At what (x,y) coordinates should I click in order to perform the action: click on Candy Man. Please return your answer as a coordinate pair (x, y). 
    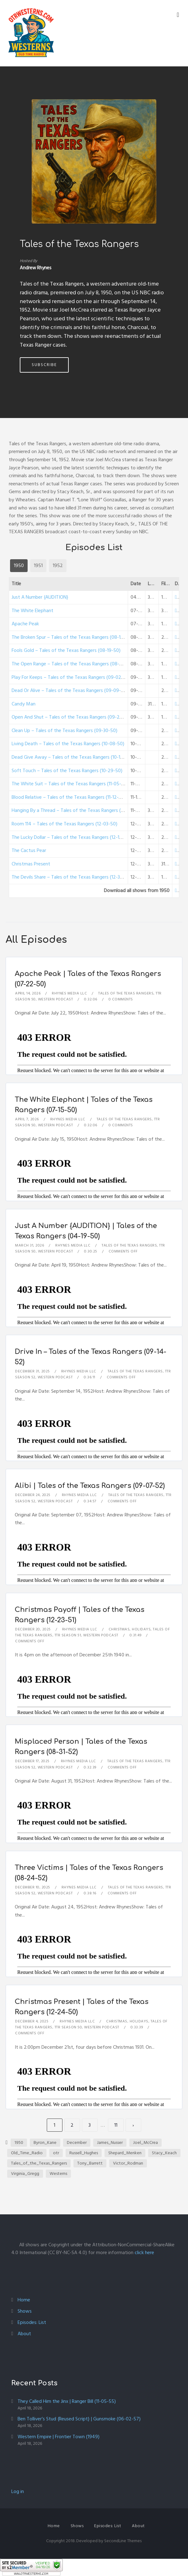
    Looking at the image, I should click on (23, 704).